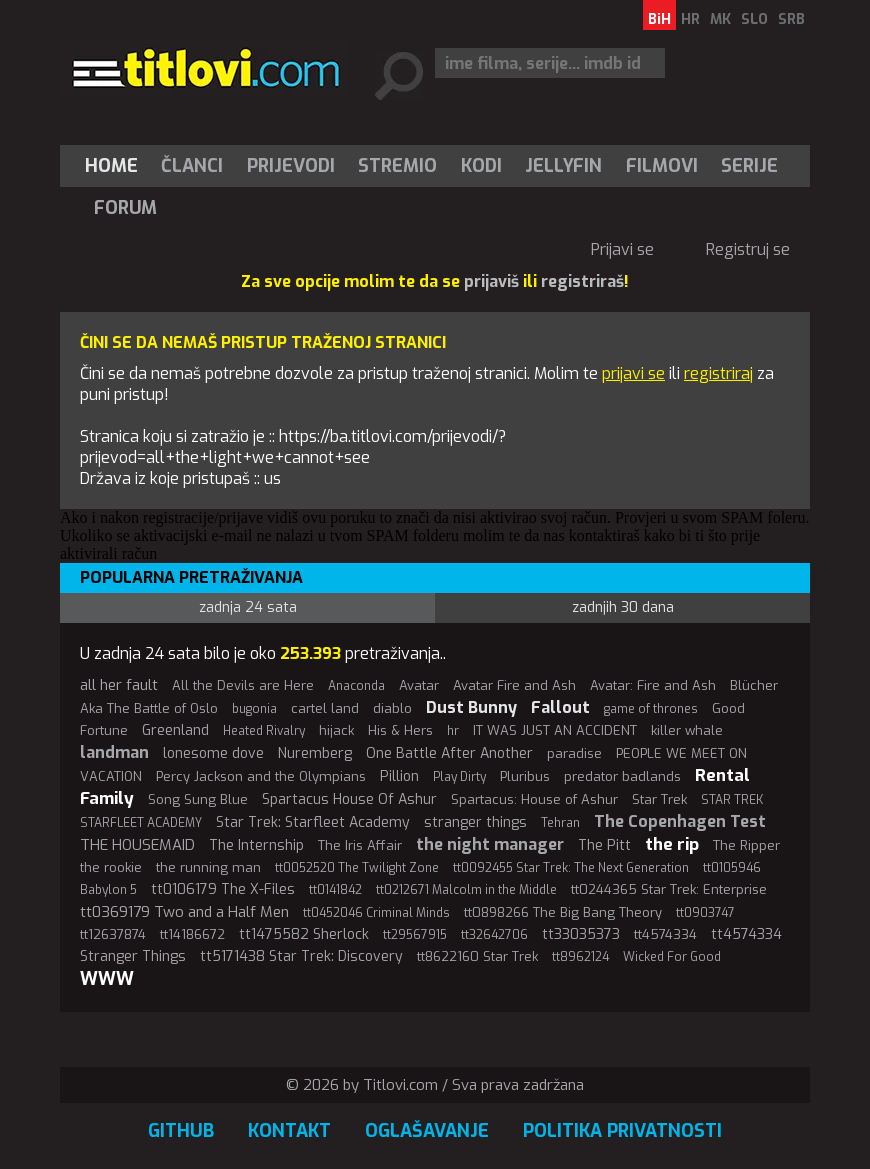 This screenshot has height=1169, width=870. What do you see at coordinates (604, 845) in the screenshot?
I see `The Pitt` at bounding box center [604, 845].